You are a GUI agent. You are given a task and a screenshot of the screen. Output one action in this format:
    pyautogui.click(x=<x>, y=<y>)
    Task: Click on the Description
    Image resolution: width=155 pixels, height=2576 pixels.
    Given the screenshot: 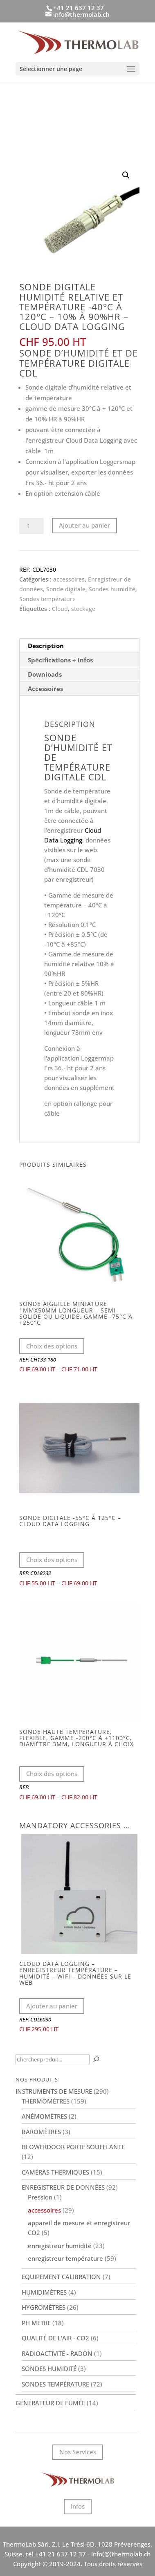 What is the action you would take?
    pyautogui.click(x=46, y=646)
    